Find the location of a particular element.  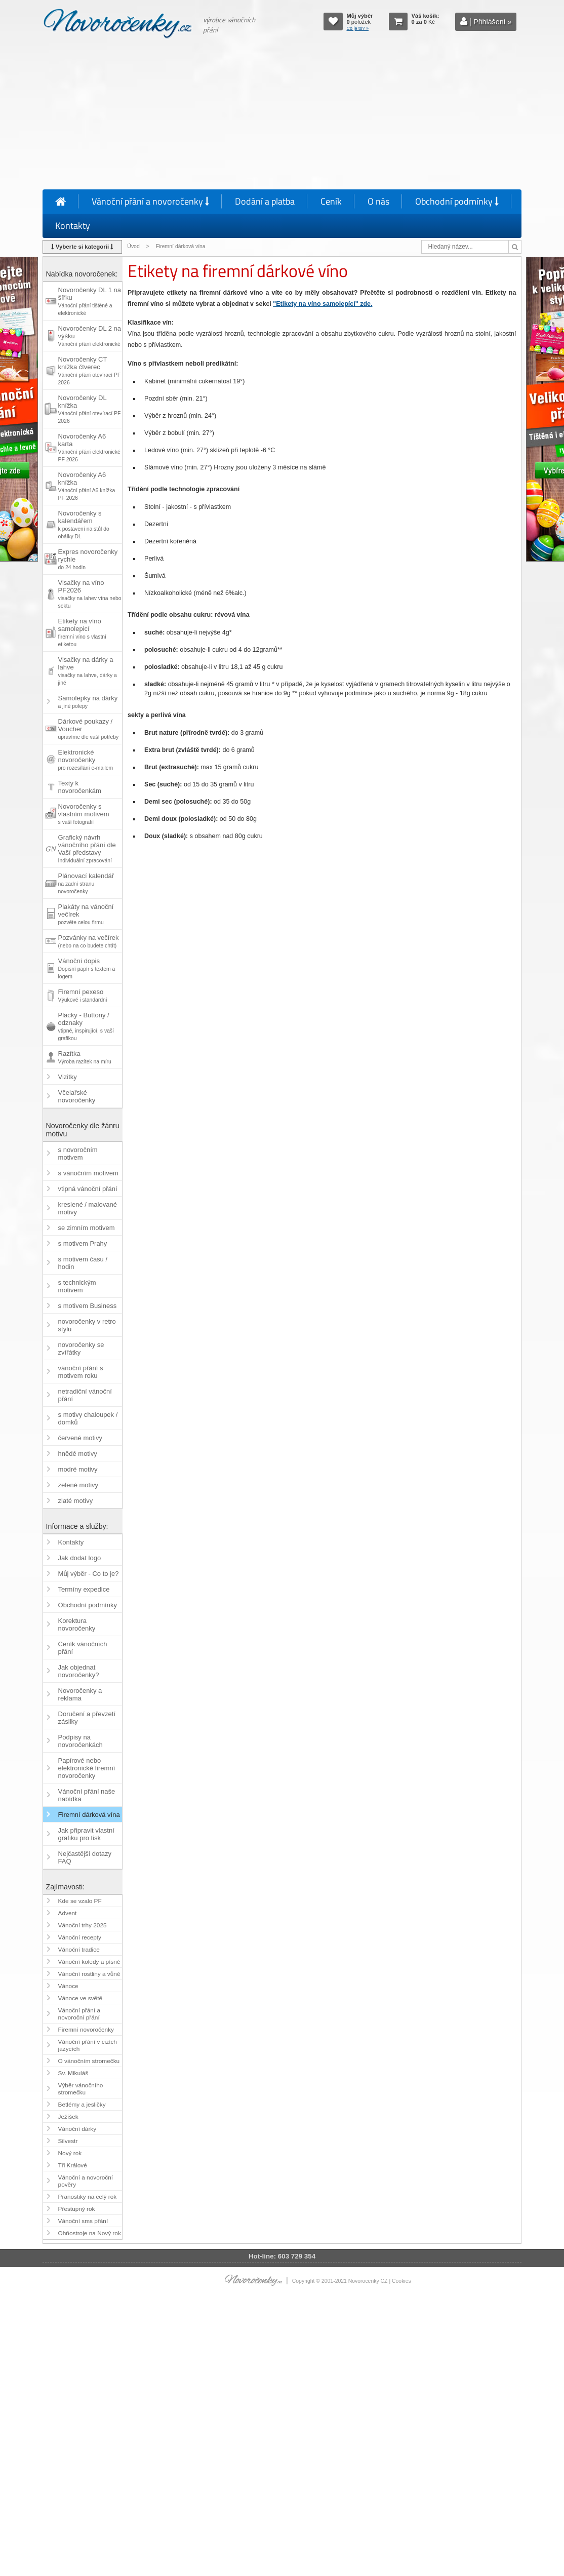

Vánoční přání naše nabídka is located at coordinates (86, 1795).